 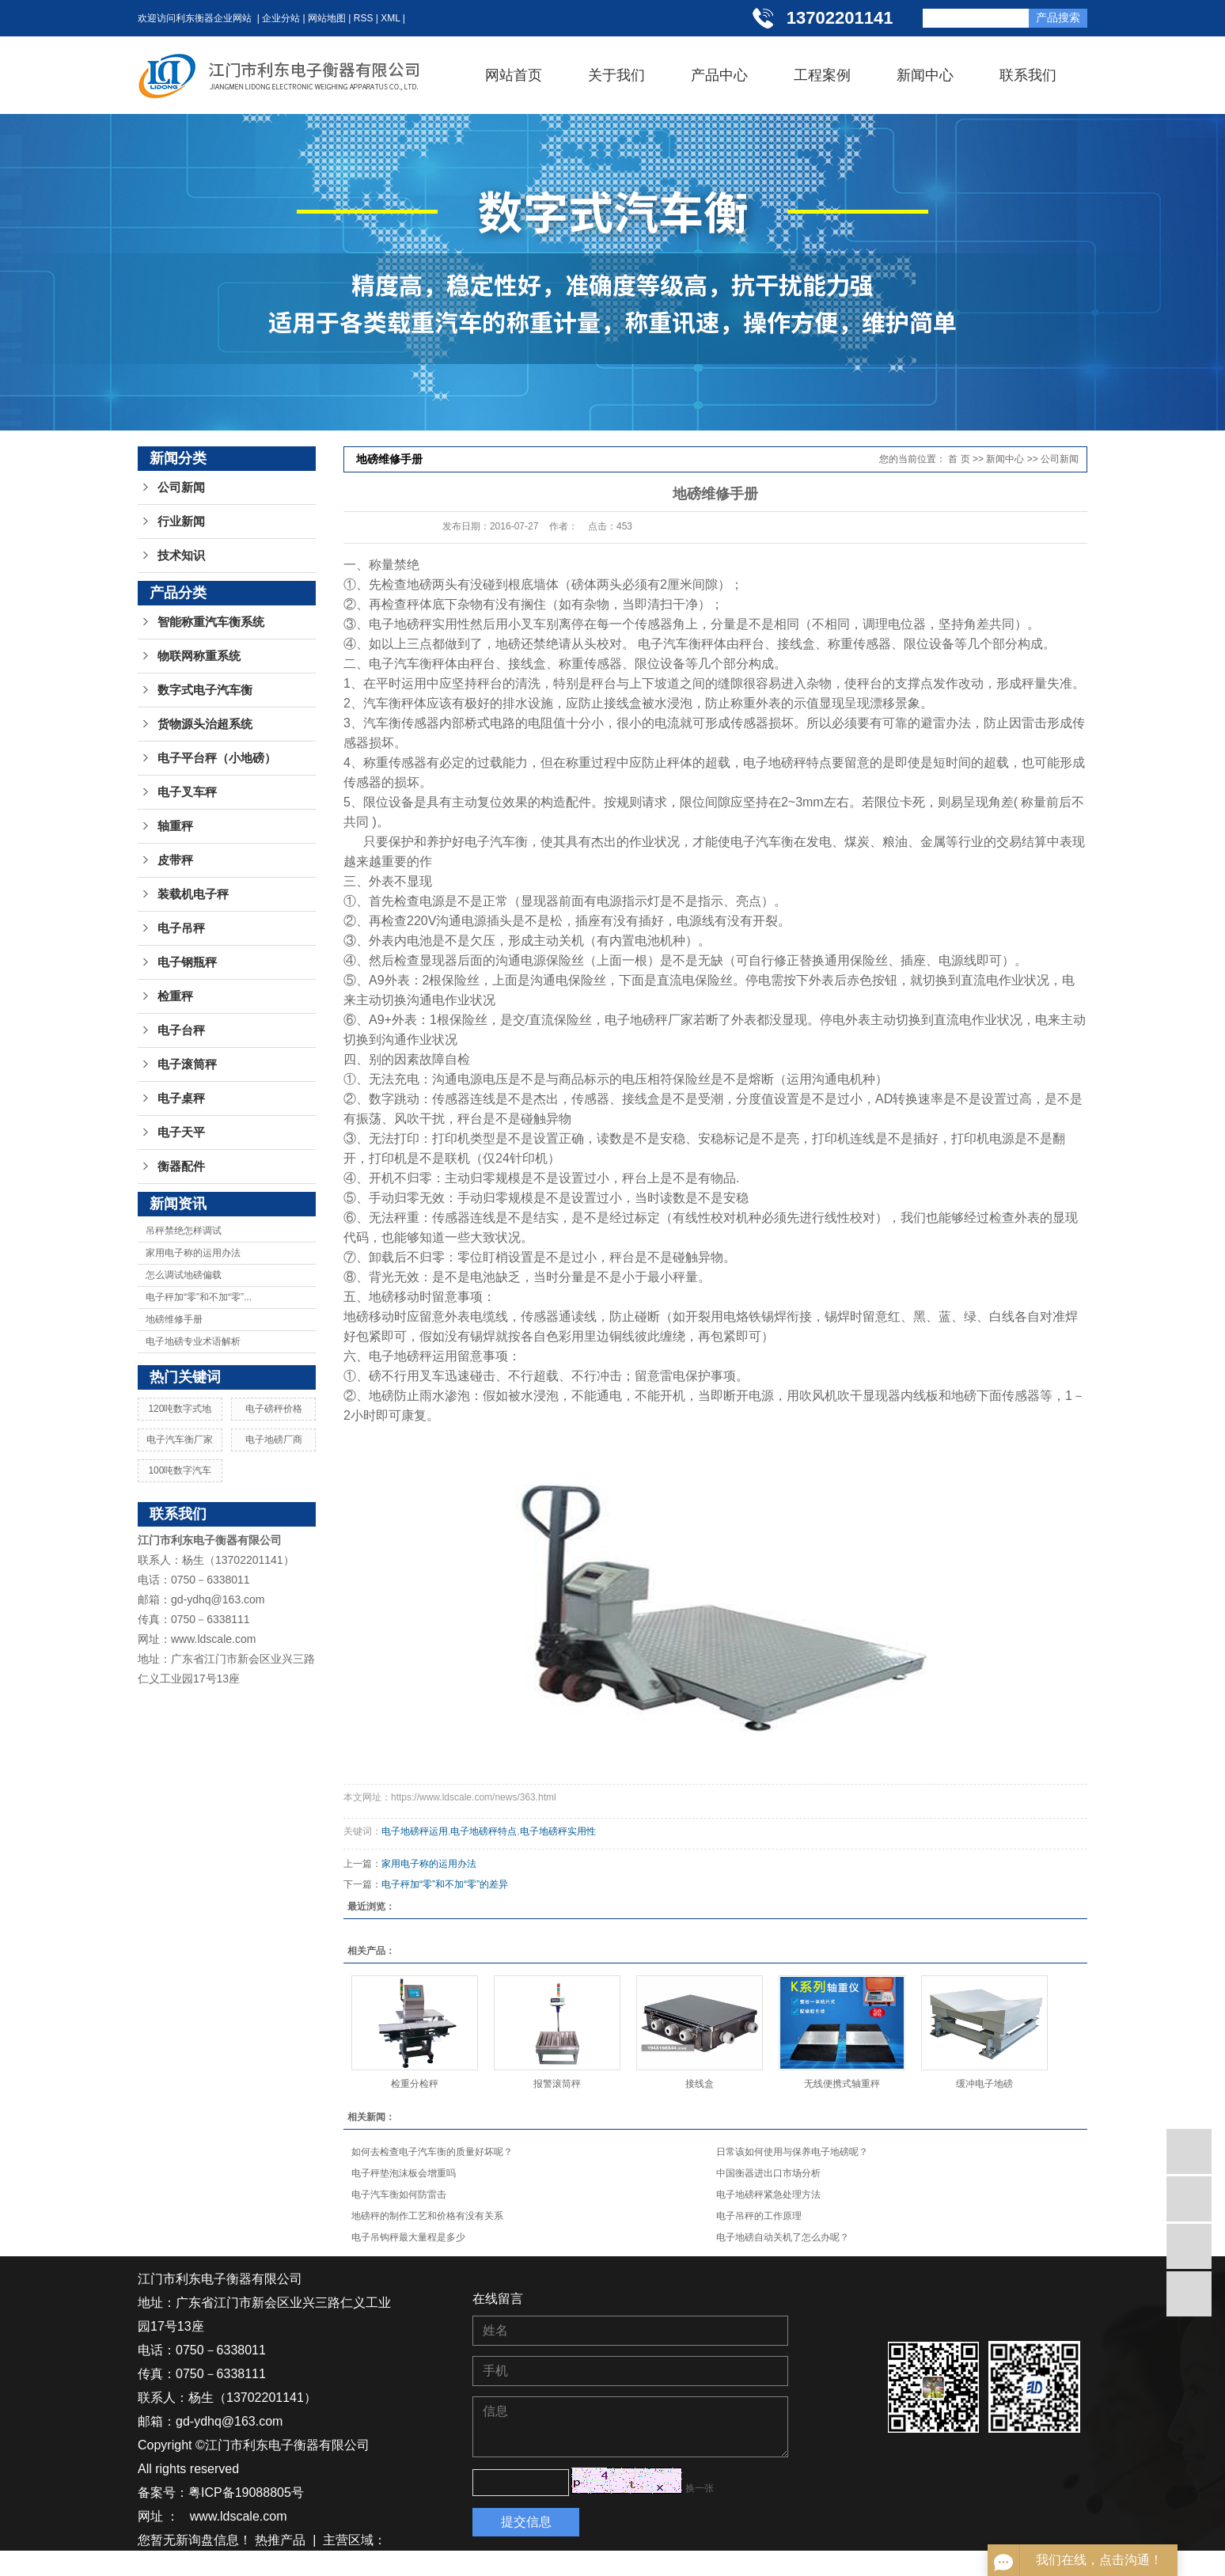 I want to click on 电子地磅秤紧急处理方法, so click(x=768, y=2194).